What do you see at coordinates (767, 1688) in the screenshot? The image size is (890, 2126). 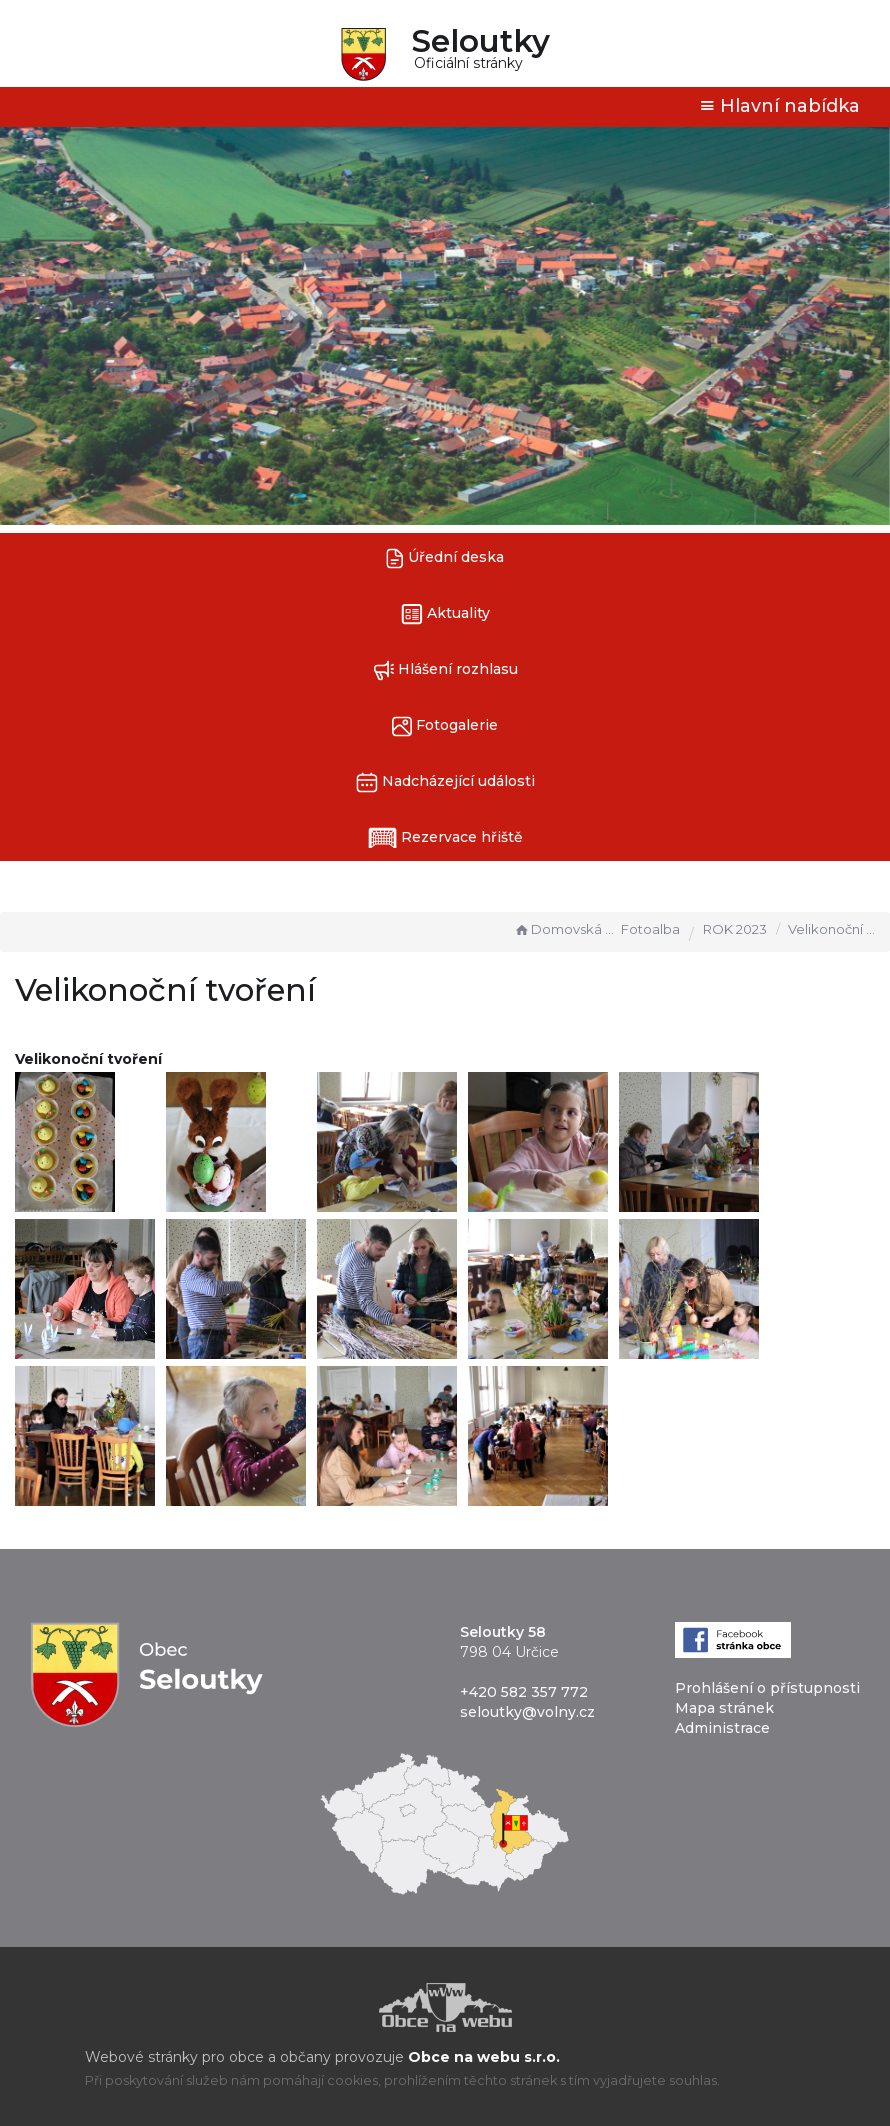 I see `Prohlášení o přístupnosti` at bounding box center [767, 1688].